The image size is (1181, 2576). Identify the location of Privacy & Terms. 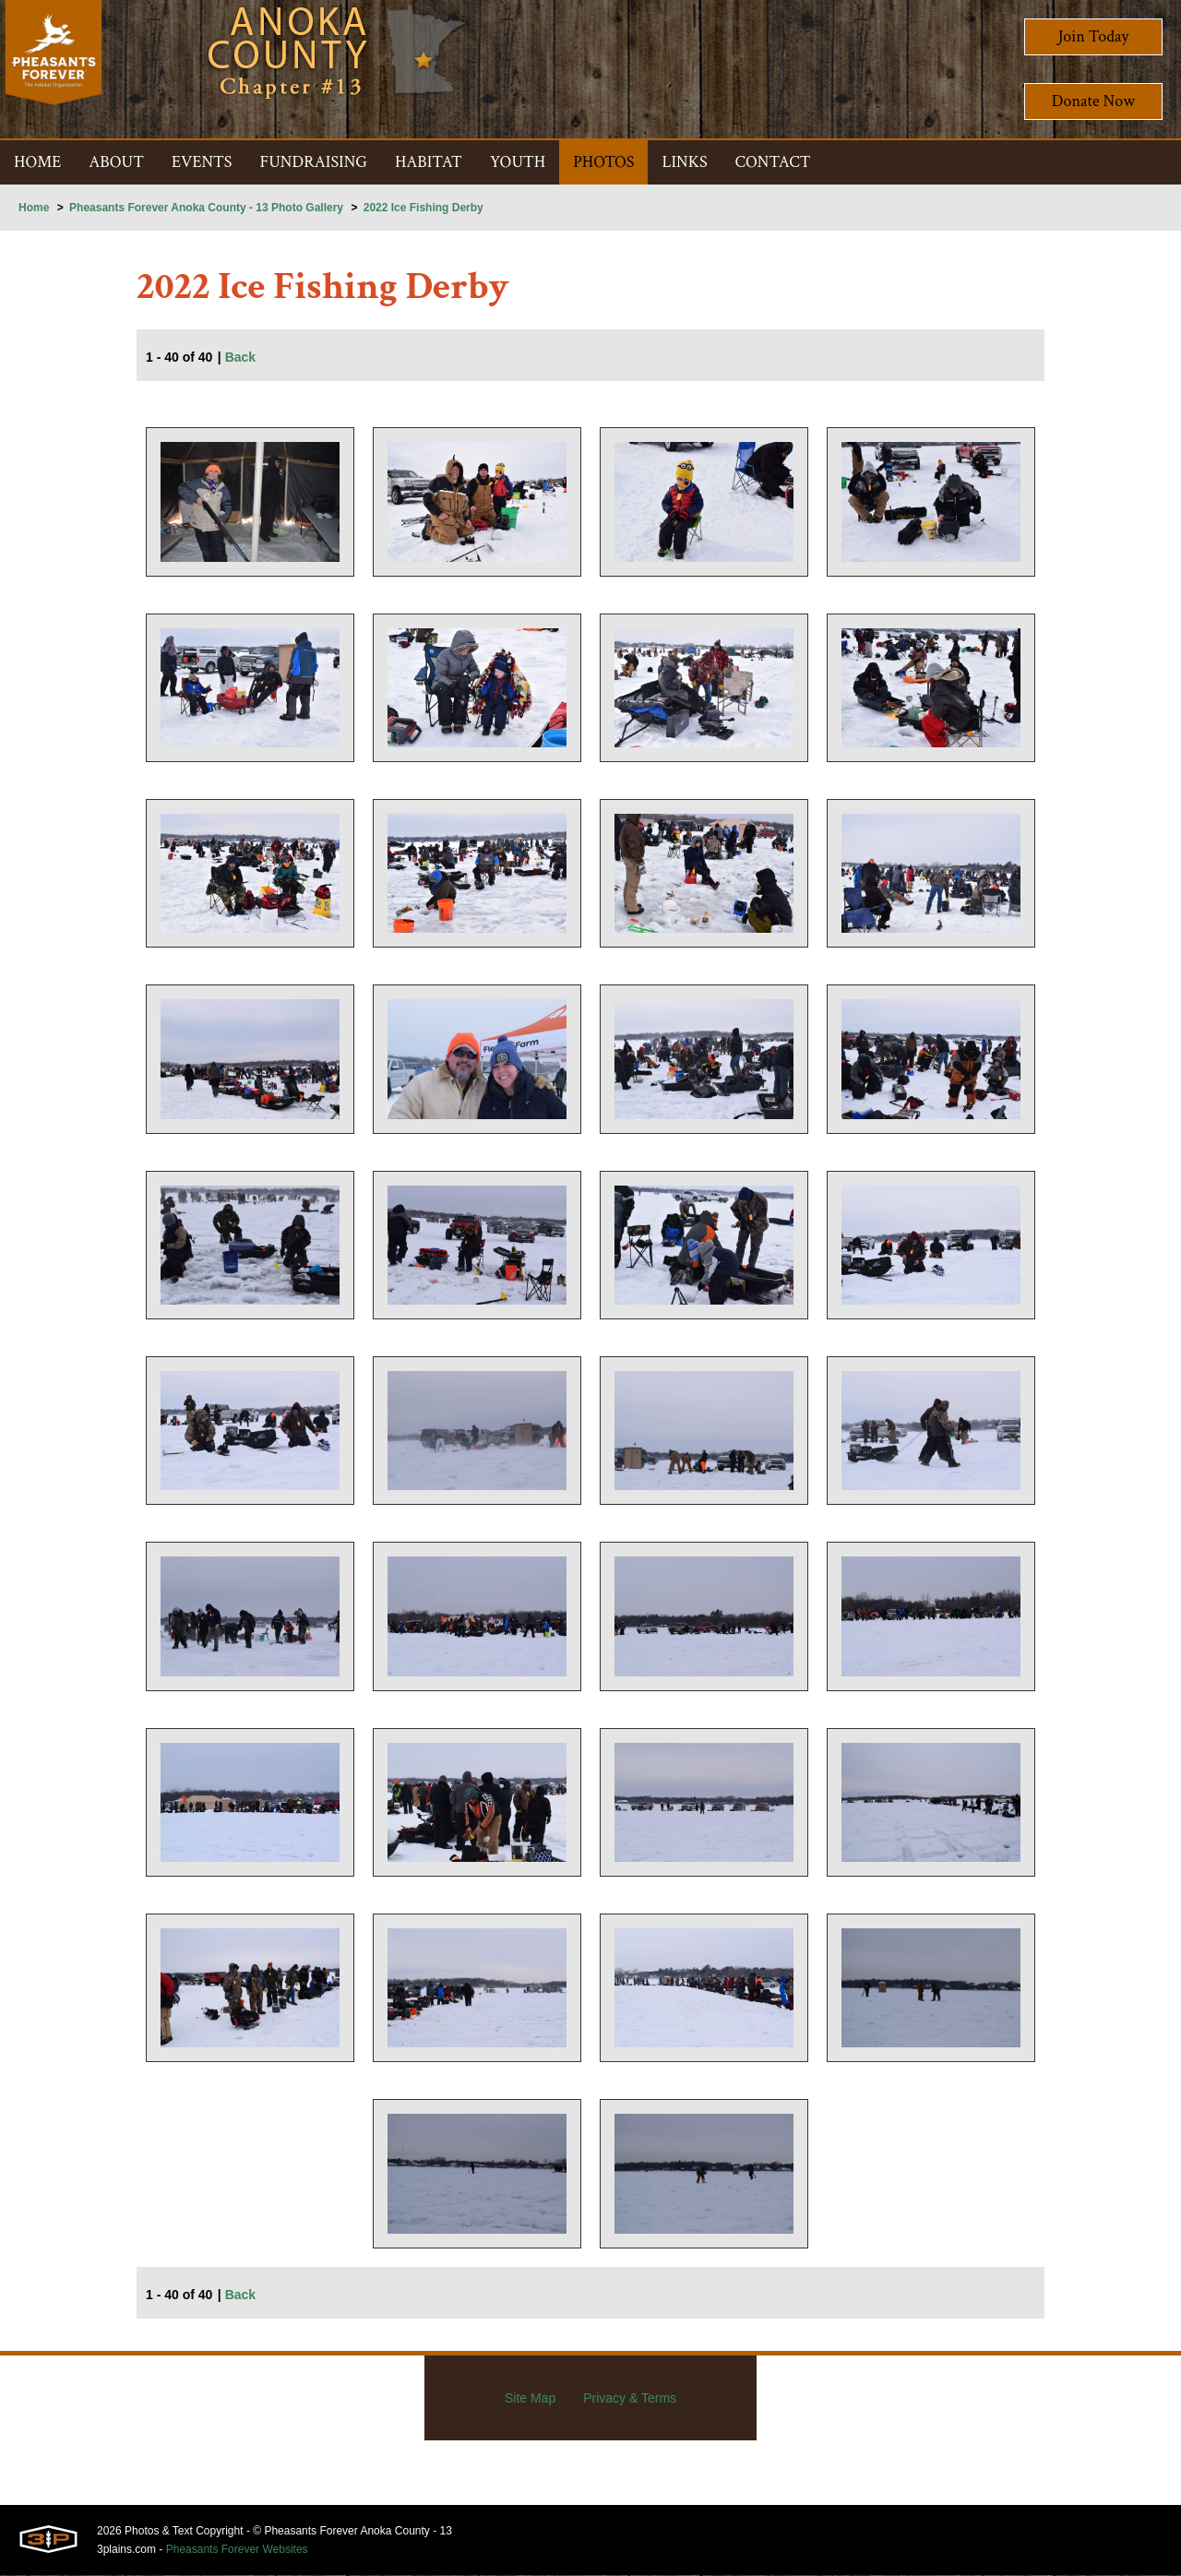
(629, 2398).